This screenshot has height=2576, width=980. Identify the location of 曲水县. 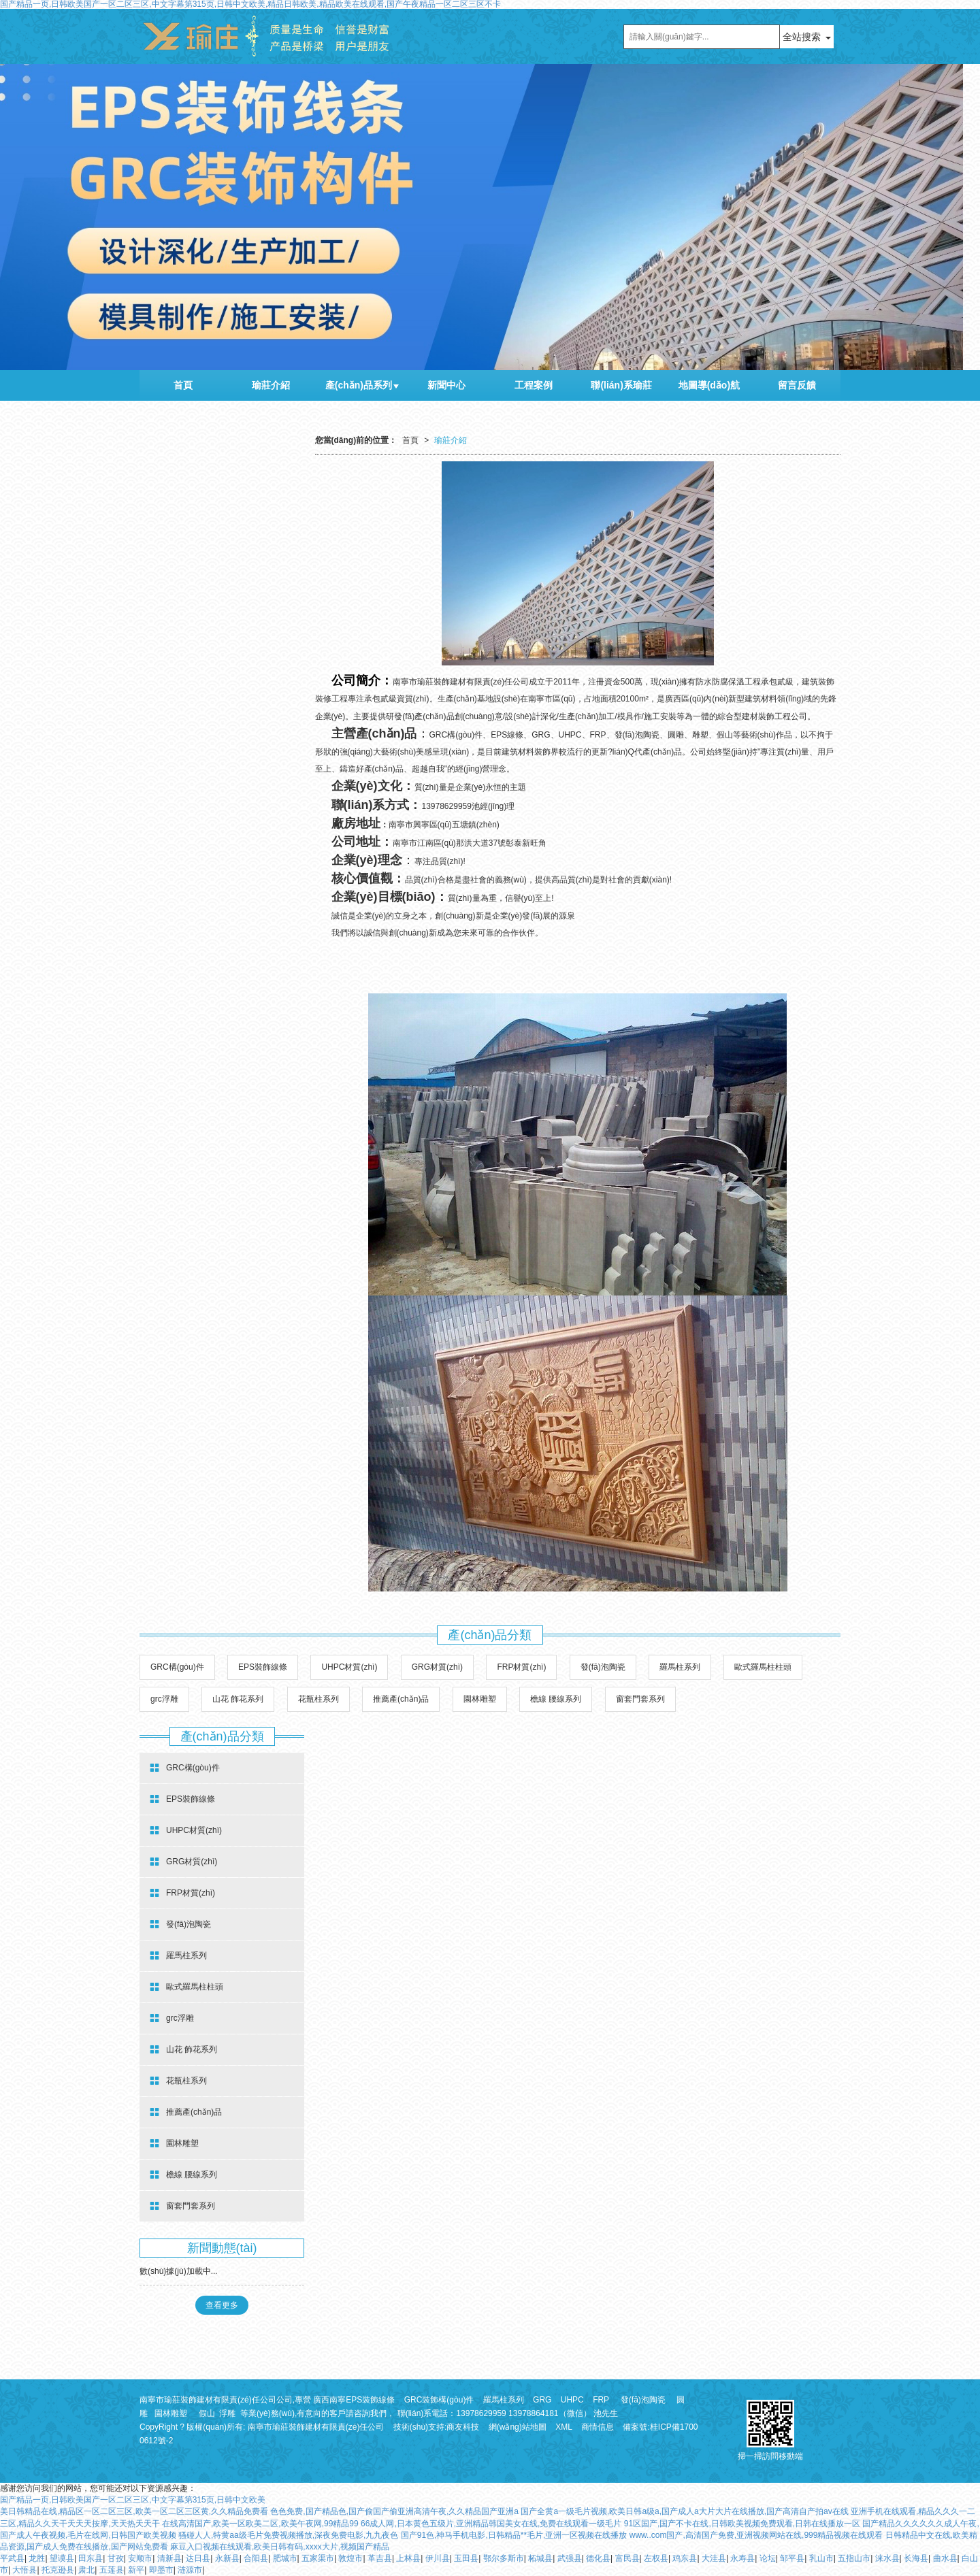
(945, 2558).